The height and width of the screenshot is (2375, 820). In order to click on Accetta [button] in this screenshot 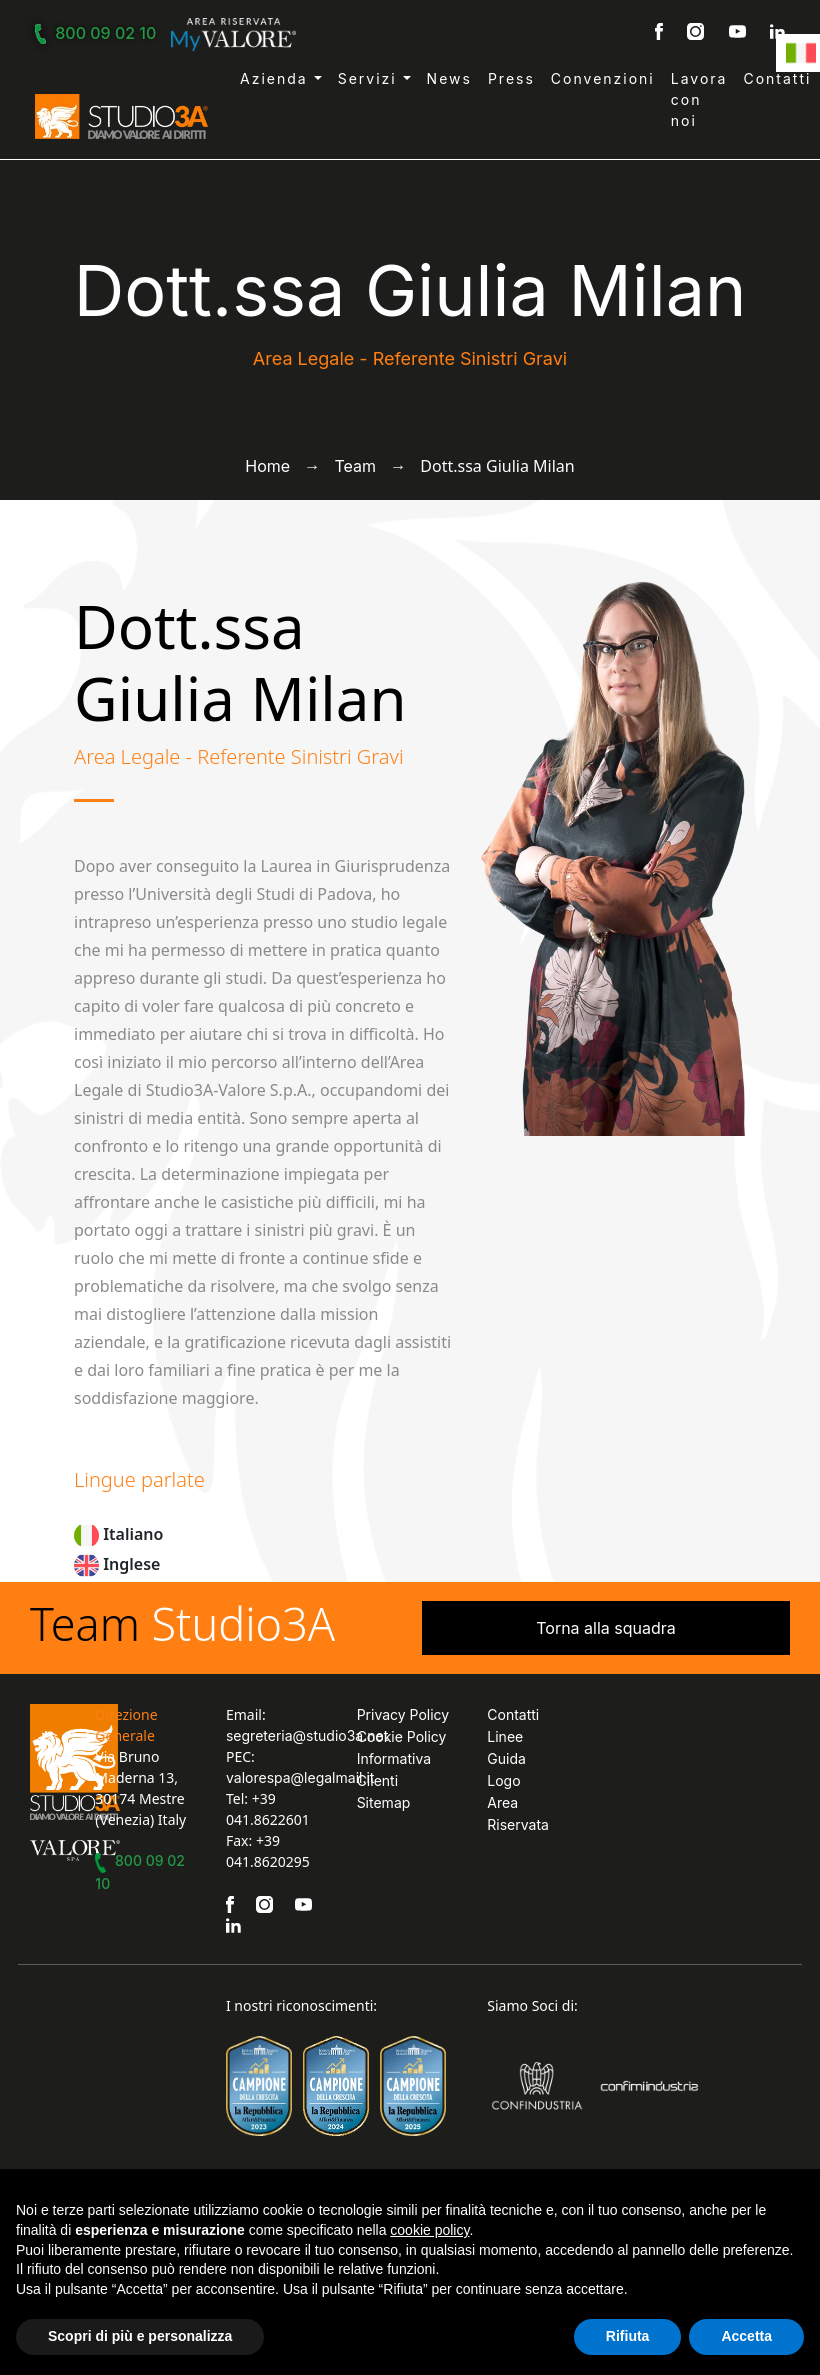, I will do `click(746, 2336)`.